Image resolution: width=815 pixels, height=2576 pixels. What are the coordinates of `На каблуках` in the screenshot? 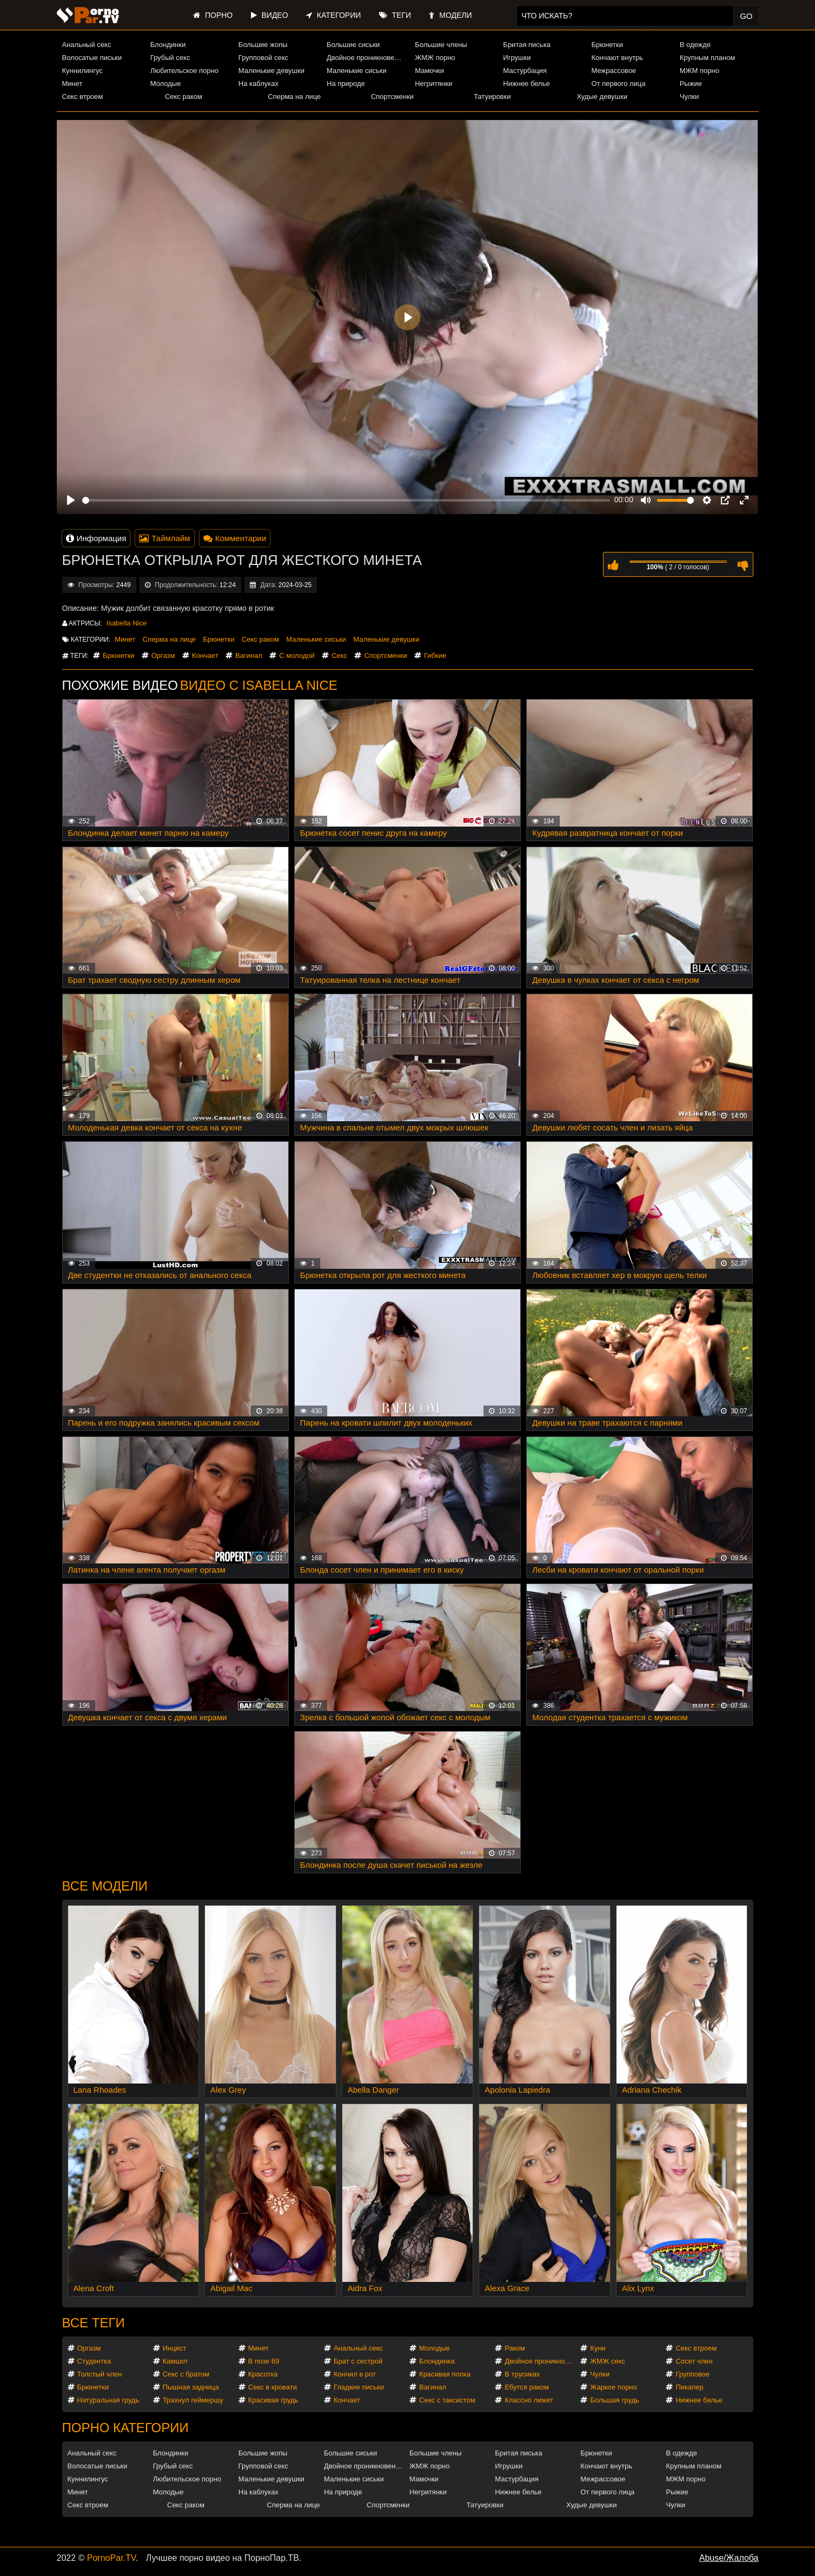 It's located at (258, 83).